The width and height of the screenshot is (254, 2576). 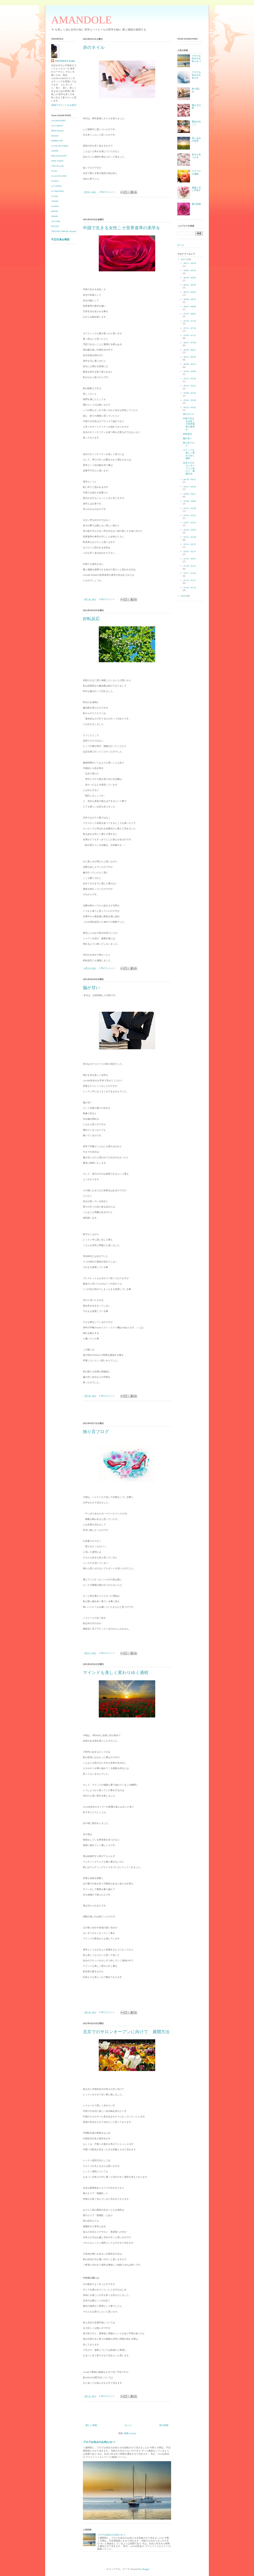 I want to click on 04/25 - 05/02, so click(x=190, y=407).